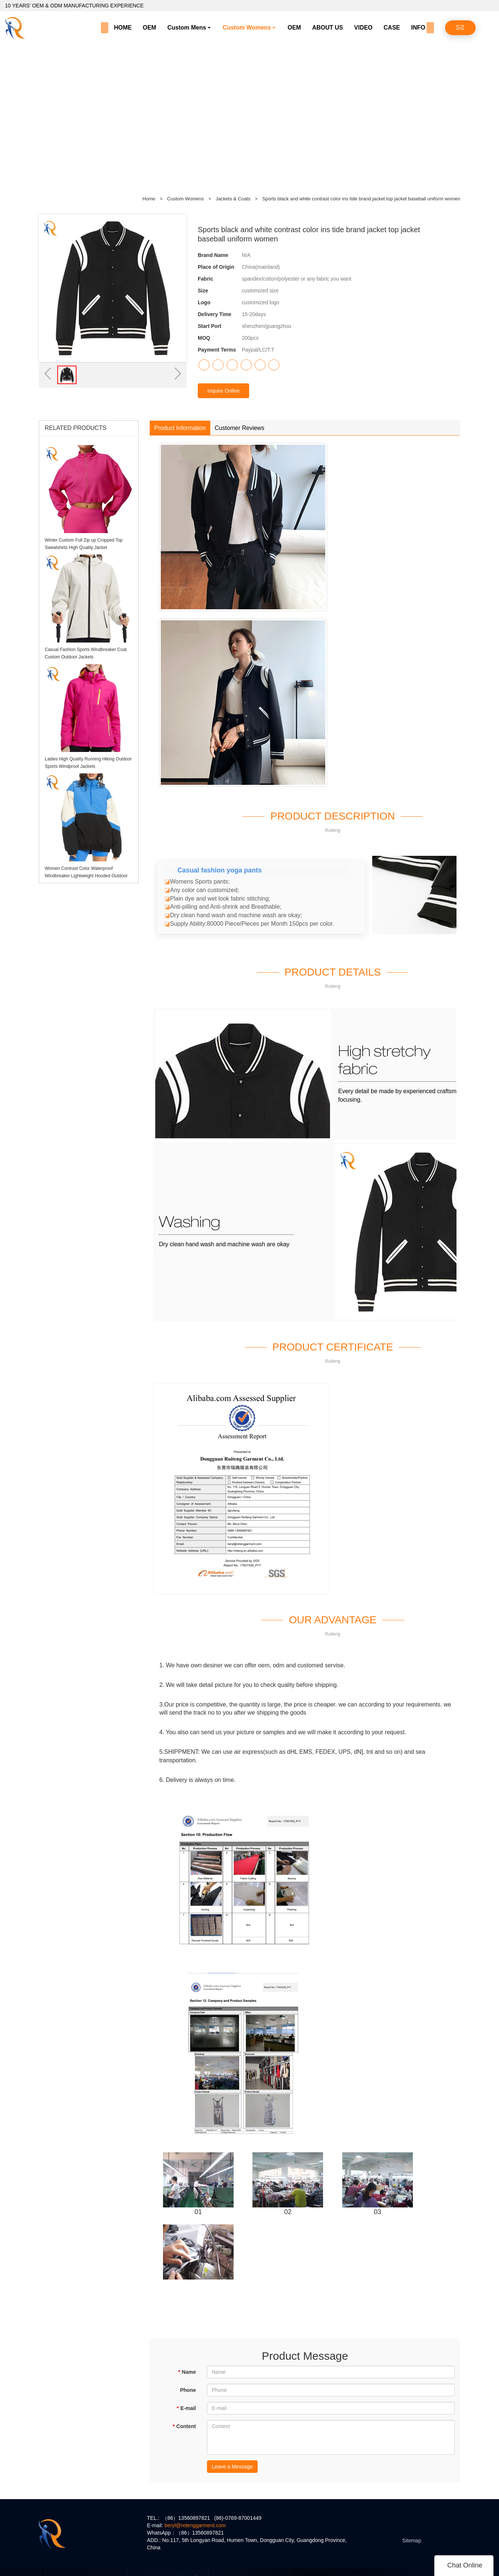 Image resolution: width=499 pixels, height=2576 pixels. Describe the element at coordinates (239, 428) in the screenshot. I see `Customer Reviews [tab]` at that location.